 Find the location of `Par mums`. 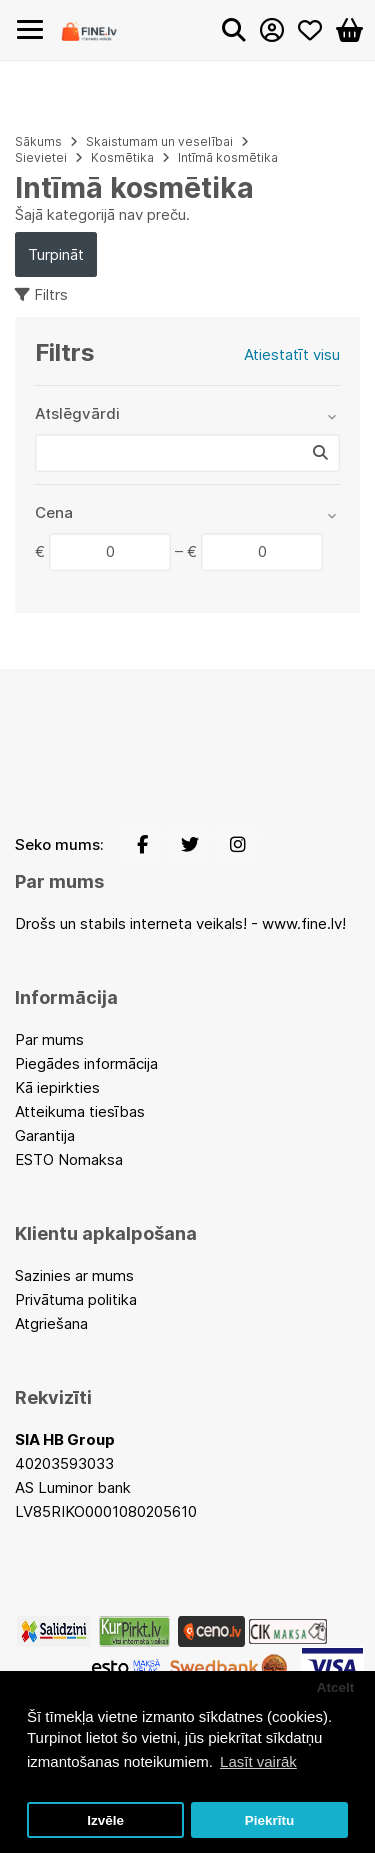

Par mums is located at coordinates (49, 1039).